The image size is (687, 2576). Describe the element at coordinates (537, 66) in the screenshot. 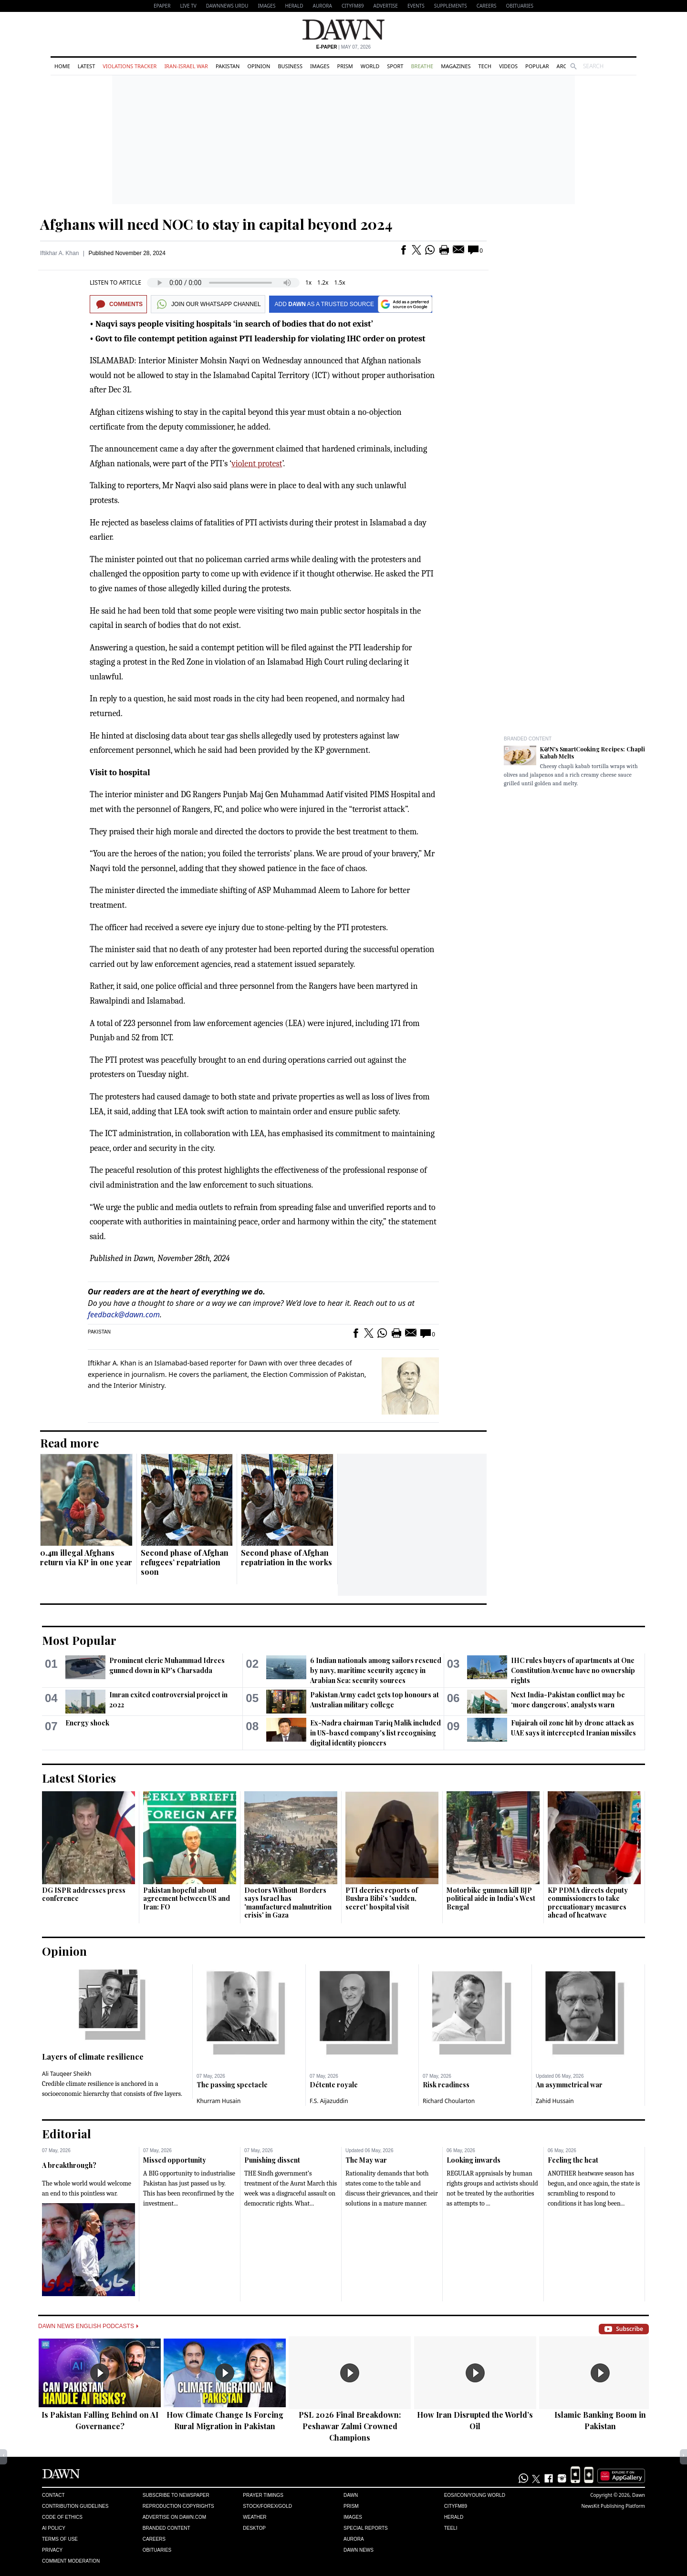

I see `Popular` at that location.